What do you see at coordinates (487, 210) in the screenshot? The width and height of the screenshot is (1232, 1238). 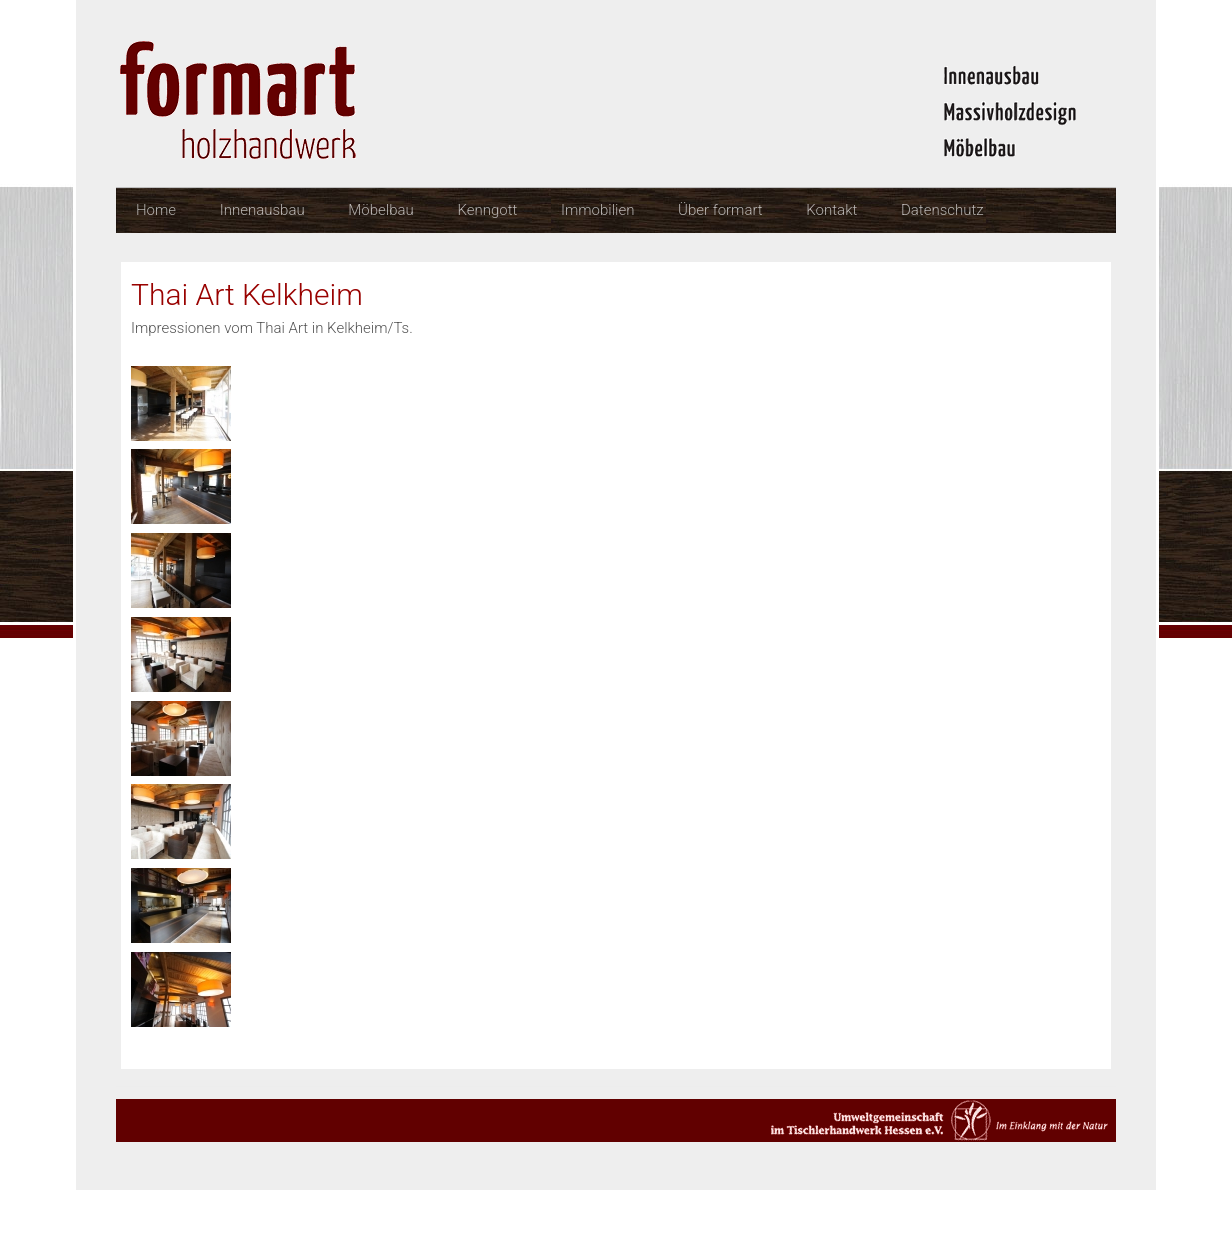 I see `Kenngott` at bounding box center [487, 210].